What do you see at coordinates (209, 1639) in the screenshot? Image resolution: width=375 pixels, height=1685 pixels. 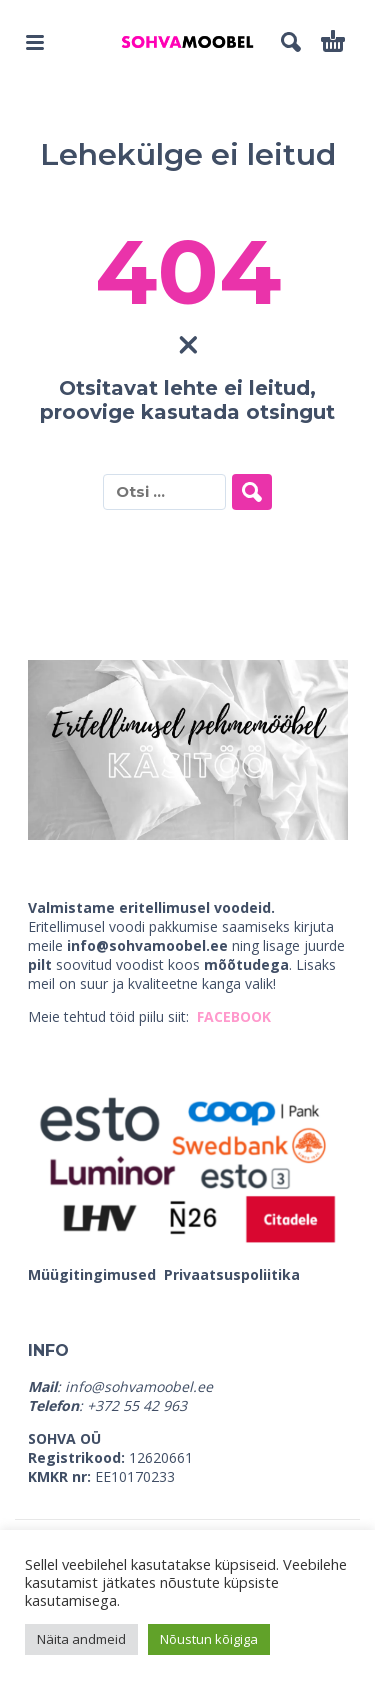 I see `Nõustun kõigiga [button]` at bounding box center [209, 1639].